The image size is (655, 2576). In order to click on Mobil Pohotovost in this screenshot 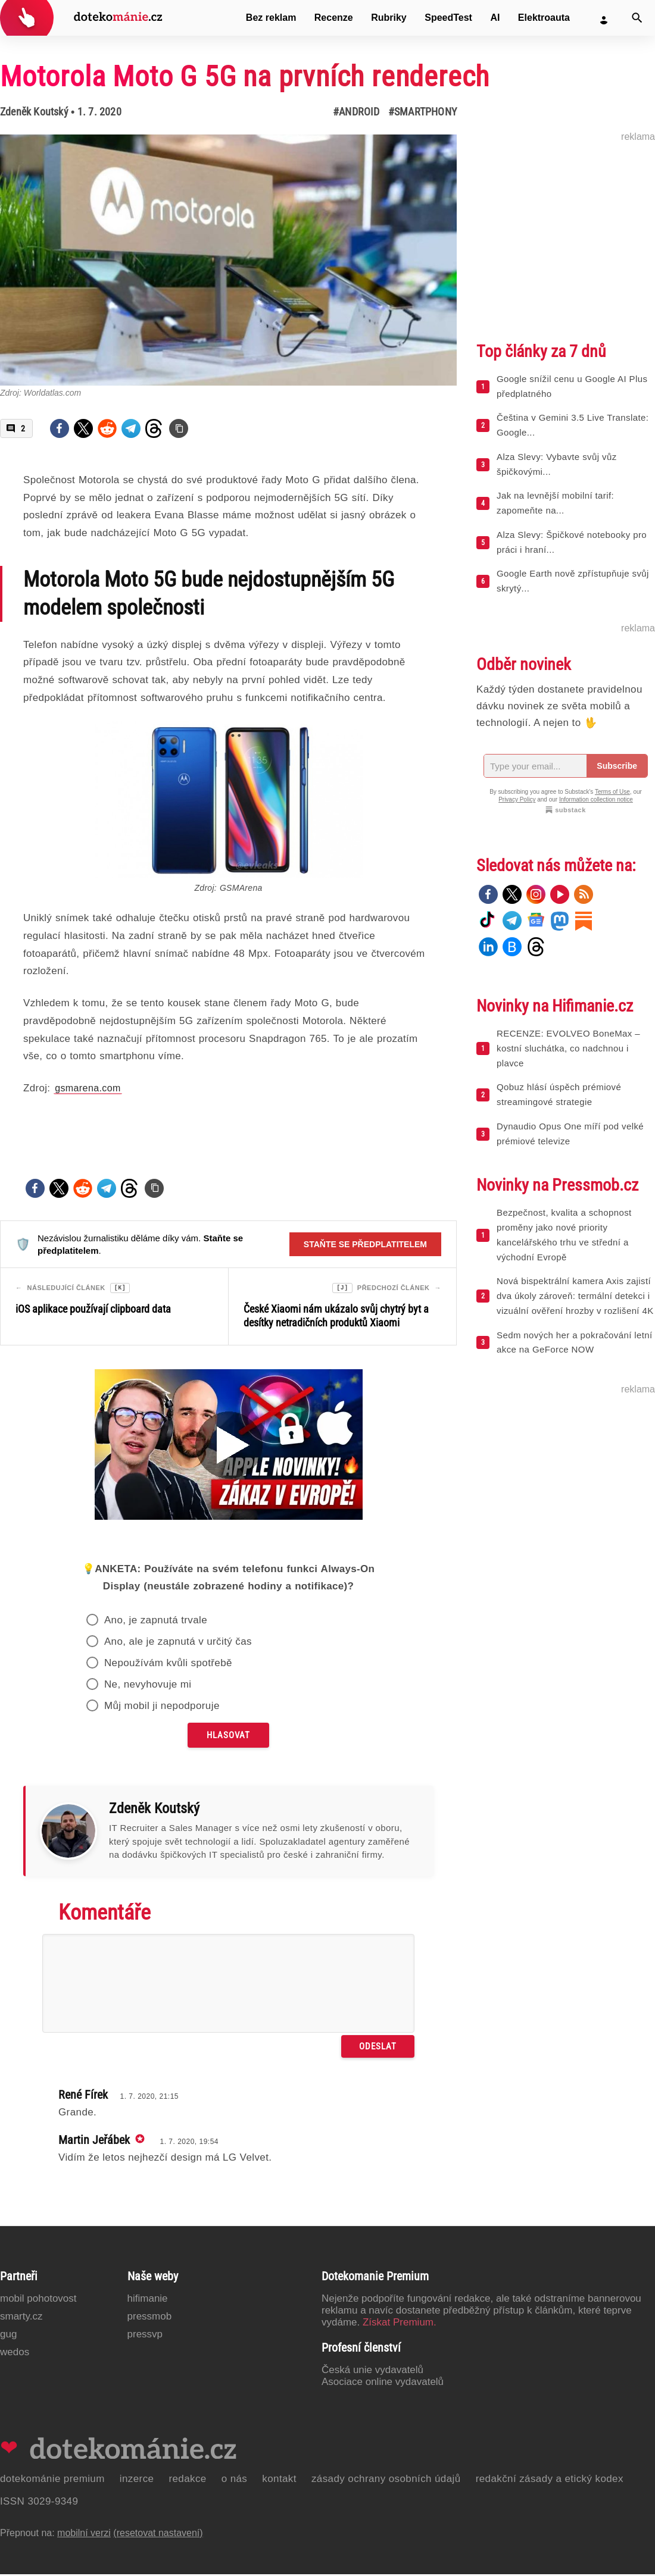, I will do `click(38, 2300)`.